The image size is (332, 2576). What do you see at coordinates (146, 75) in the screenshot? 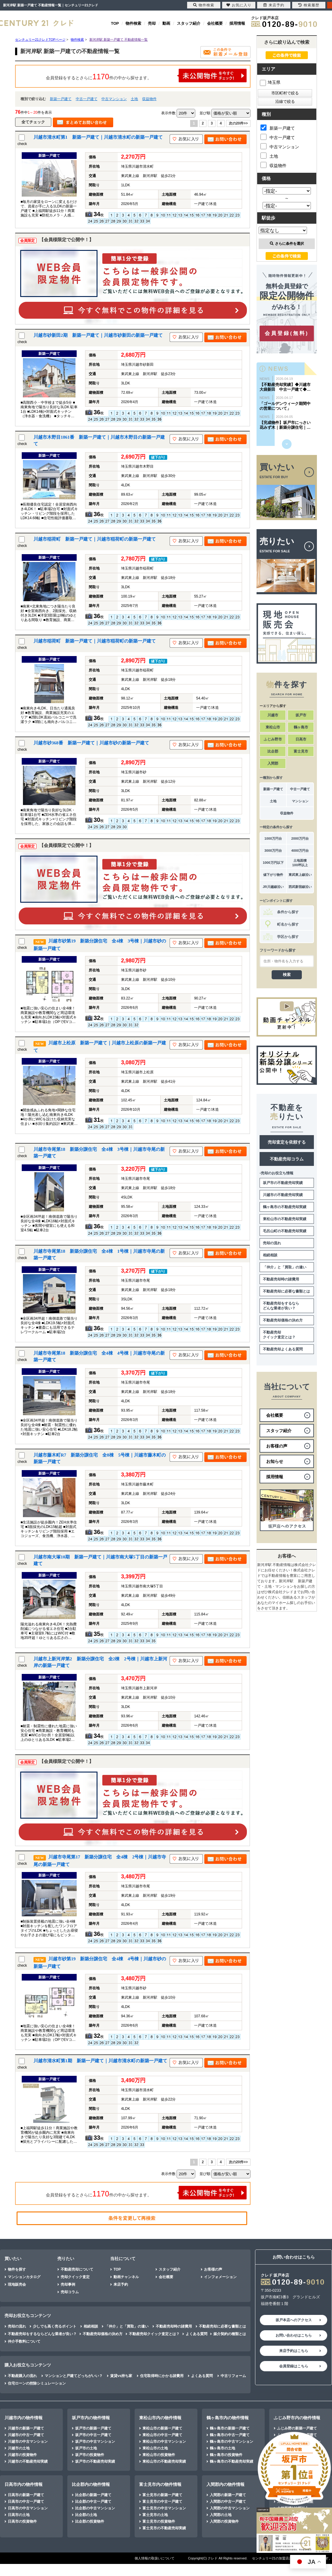
I see `会員登録をするとさらに件の中から探せます。` at bounding box center [146, 75].